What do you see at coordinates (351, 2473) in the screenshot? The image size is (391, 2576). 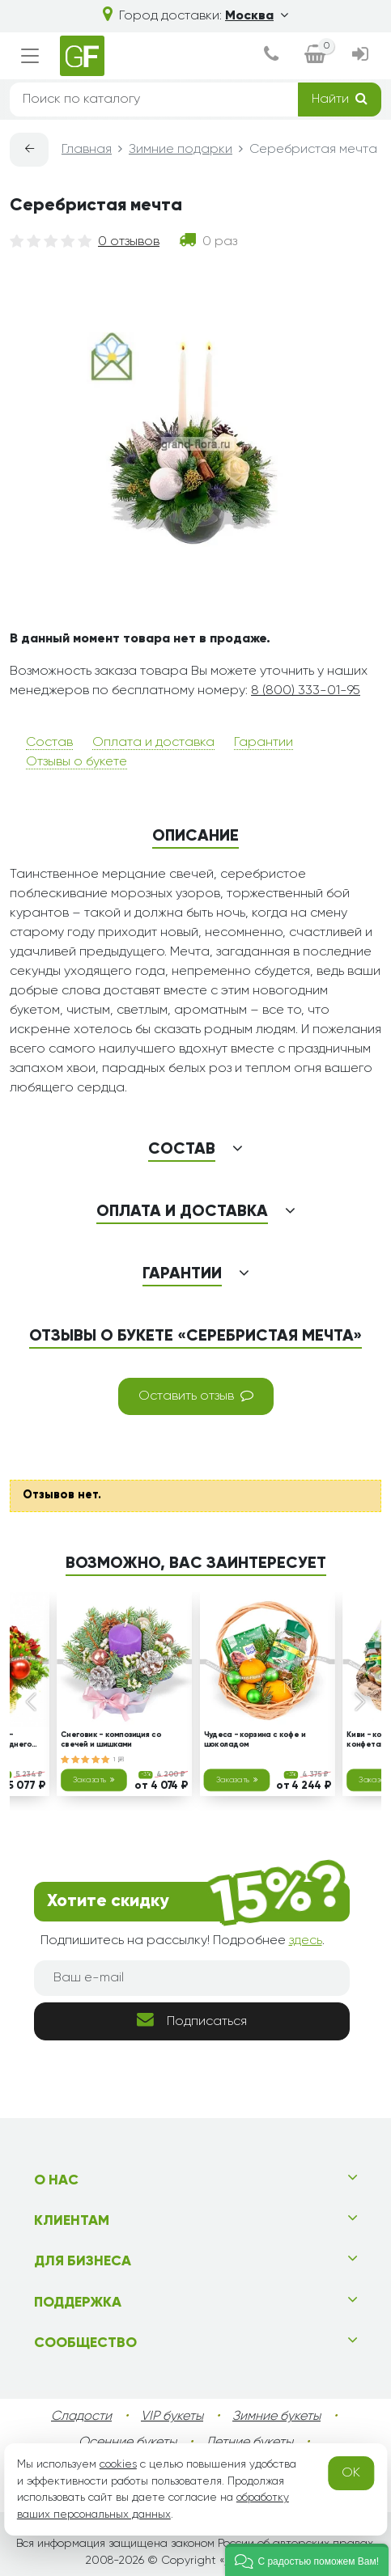 I see `OK` at bounding box center [351, 2473].